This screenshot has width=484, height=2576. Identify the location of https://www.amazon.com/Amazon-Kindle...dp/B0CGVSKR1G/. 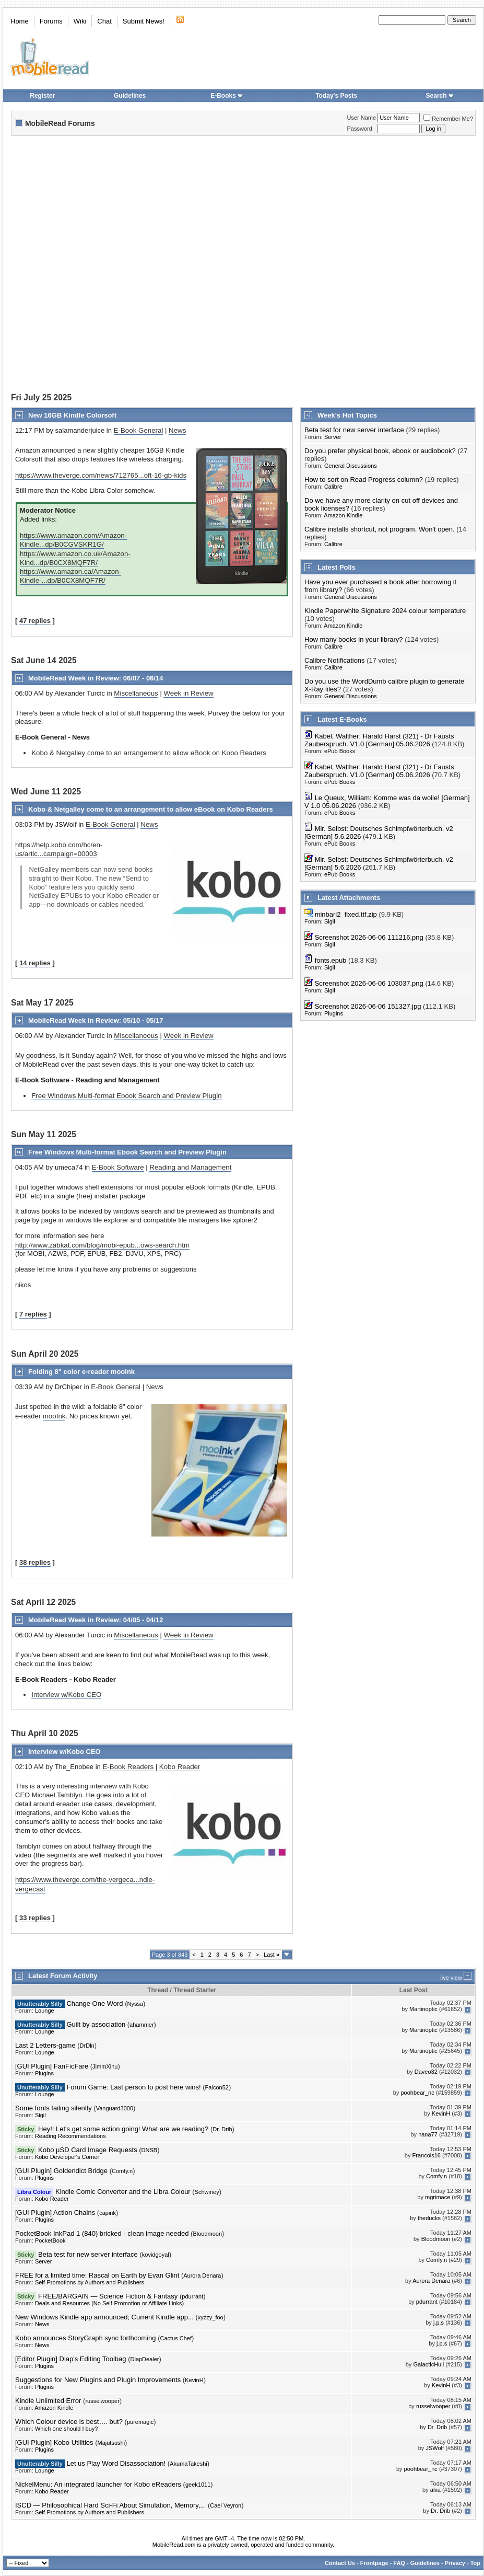
(73, 540).